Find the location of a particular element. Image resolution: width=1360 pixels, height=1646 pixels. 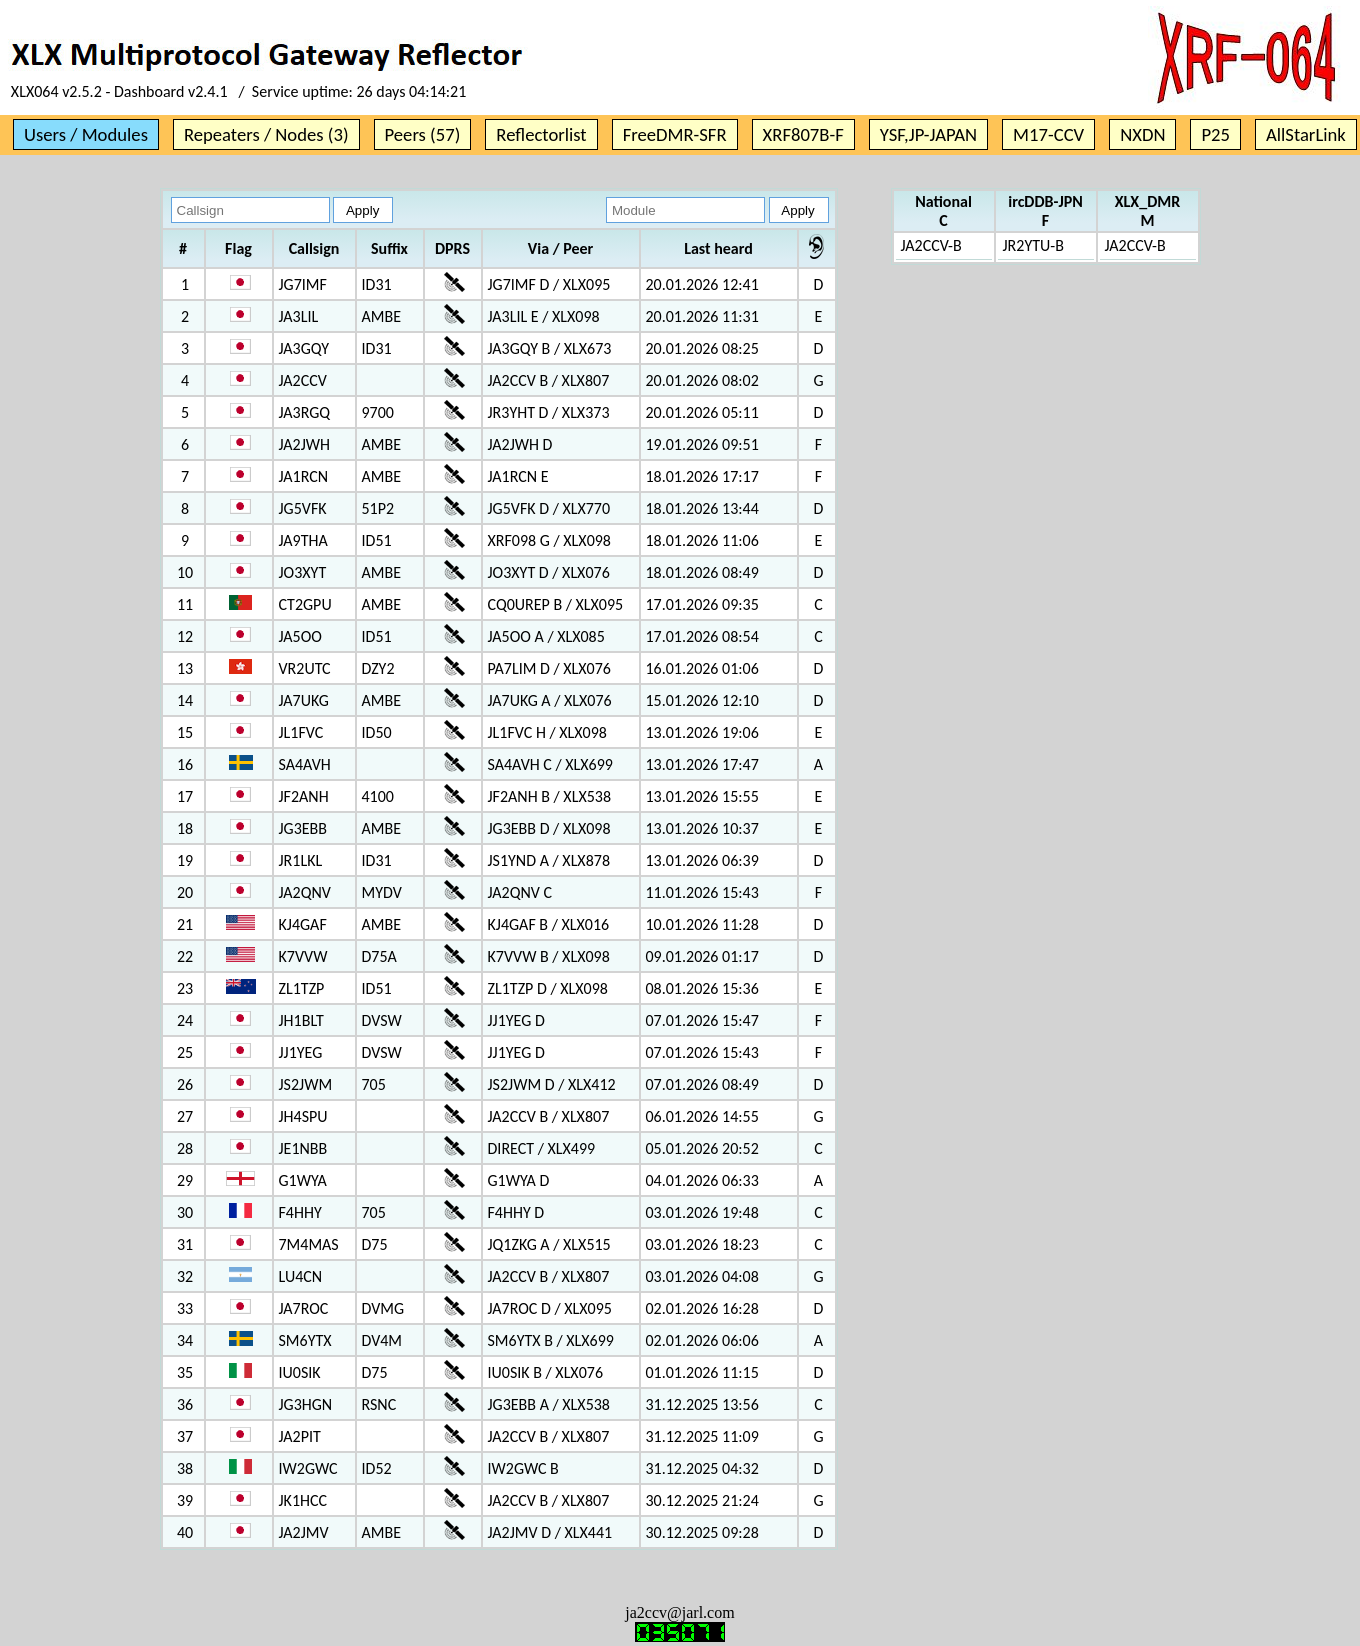

ZL1TZP is located at coordinates (302, 988).